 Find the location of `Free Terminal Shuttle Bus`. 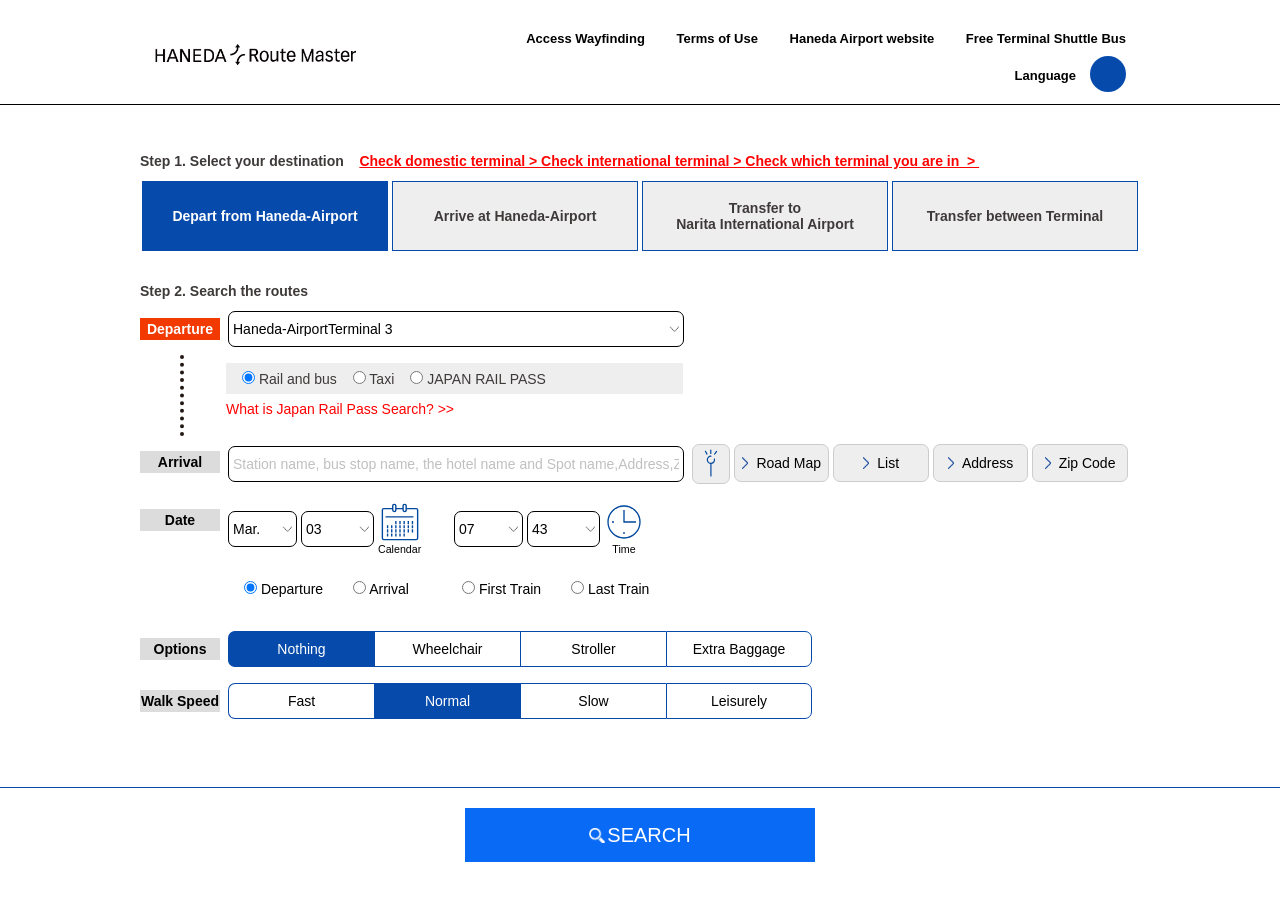

Free Terminal Shuttle Bus is located at coordinates (1046, 38).